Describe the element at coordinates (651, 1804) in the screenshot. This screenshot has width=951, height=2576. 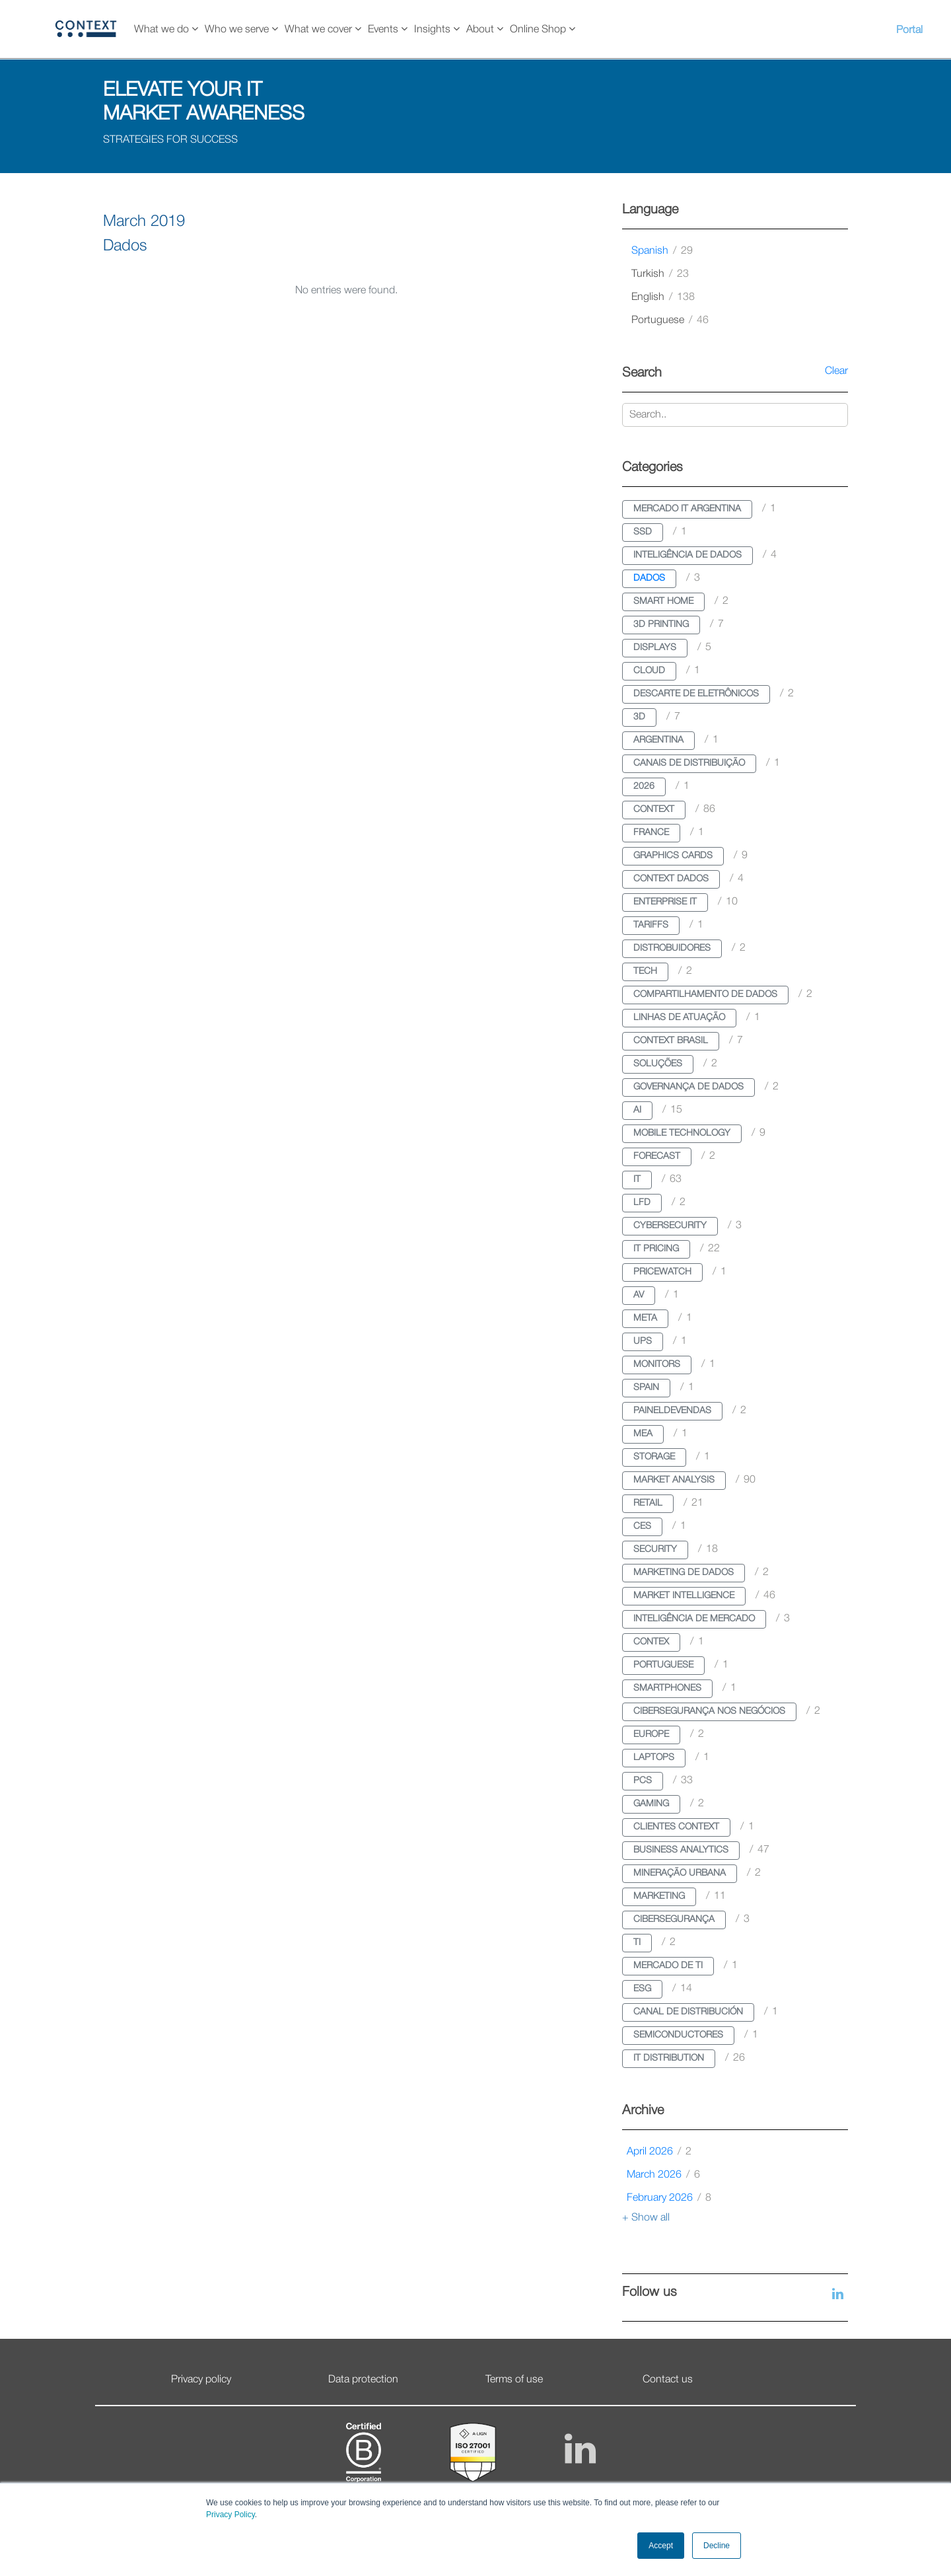
I see `gaming` at that location.